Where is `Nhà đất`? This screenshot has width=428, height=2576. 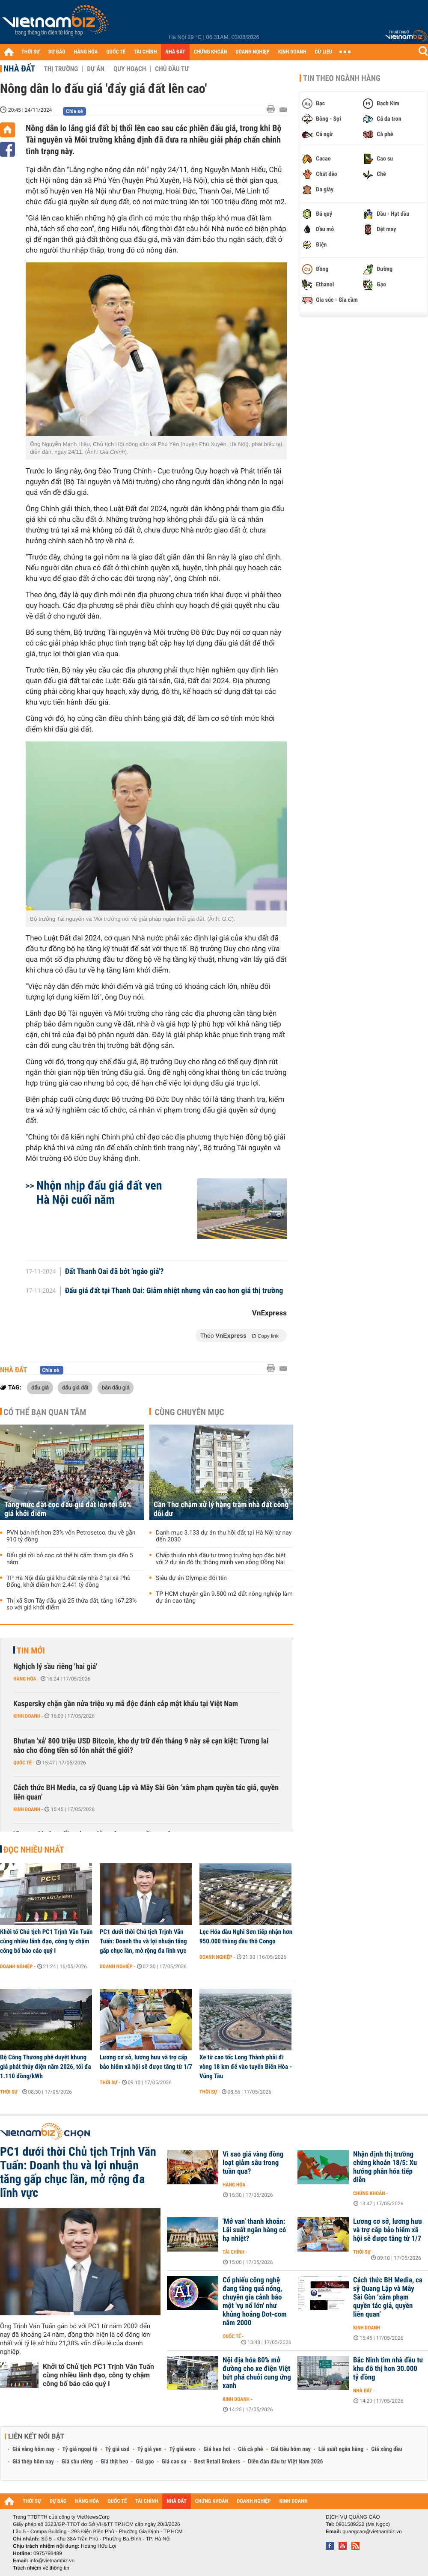
Nhà đất is located at coordinates (19, 68).